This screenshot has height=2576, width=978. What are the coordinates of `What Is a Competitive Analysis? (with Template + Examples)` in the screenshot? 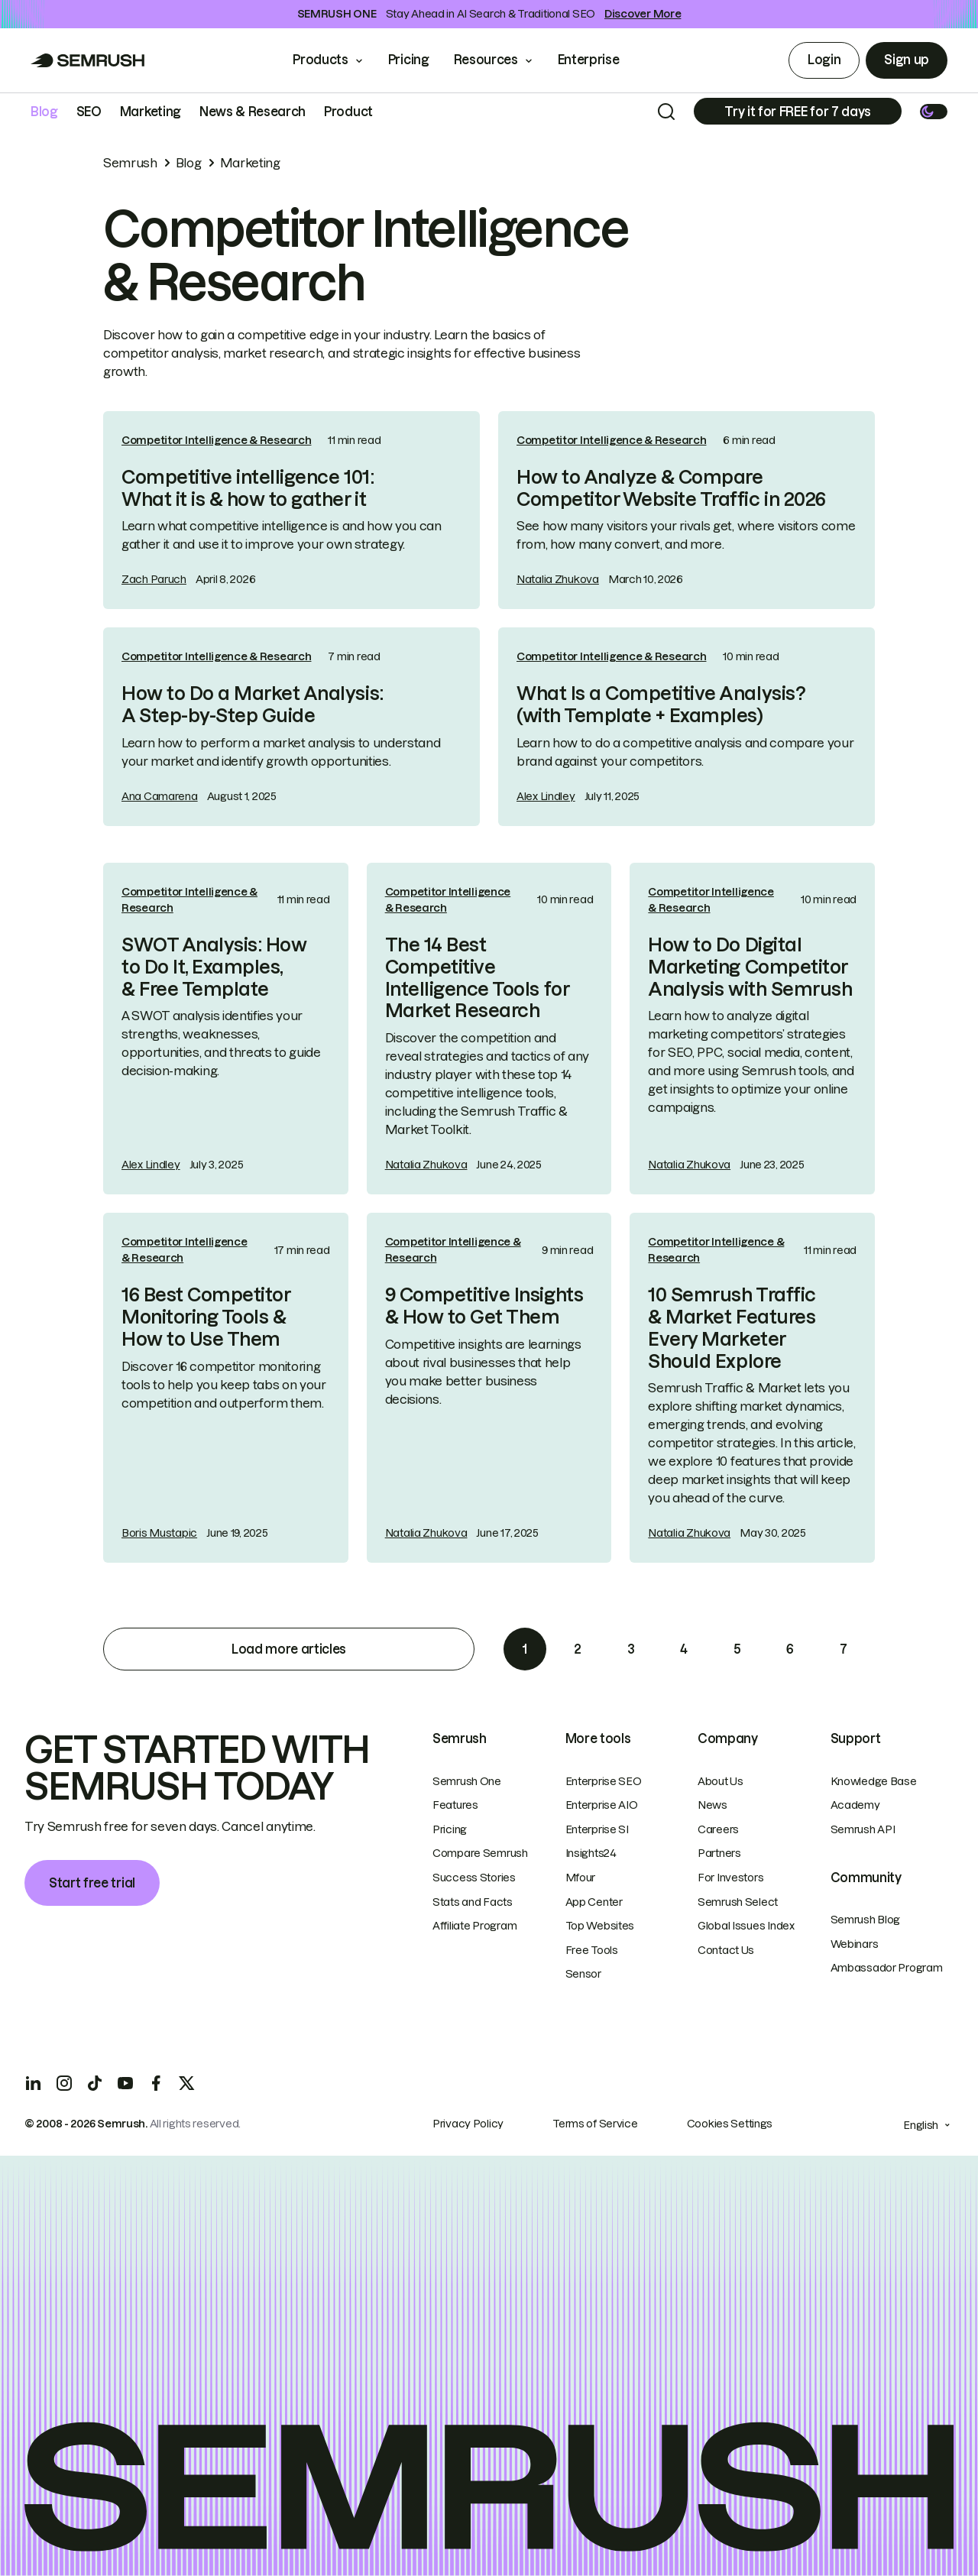 It's located at (661, 704).